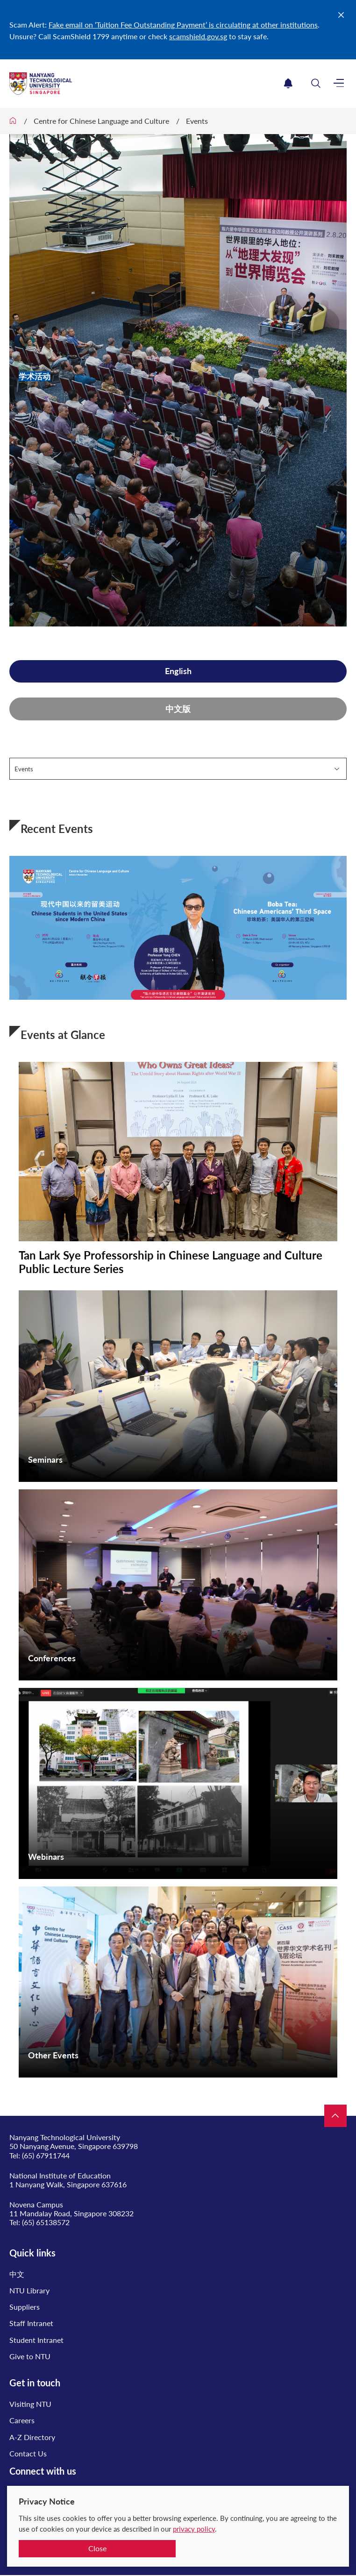 This screenshot has width=356, height=2576. What do you see at coordinates (31, 2323) in the screenshot?
I see `Staff Intranet` at bounding box center [31, 2323].